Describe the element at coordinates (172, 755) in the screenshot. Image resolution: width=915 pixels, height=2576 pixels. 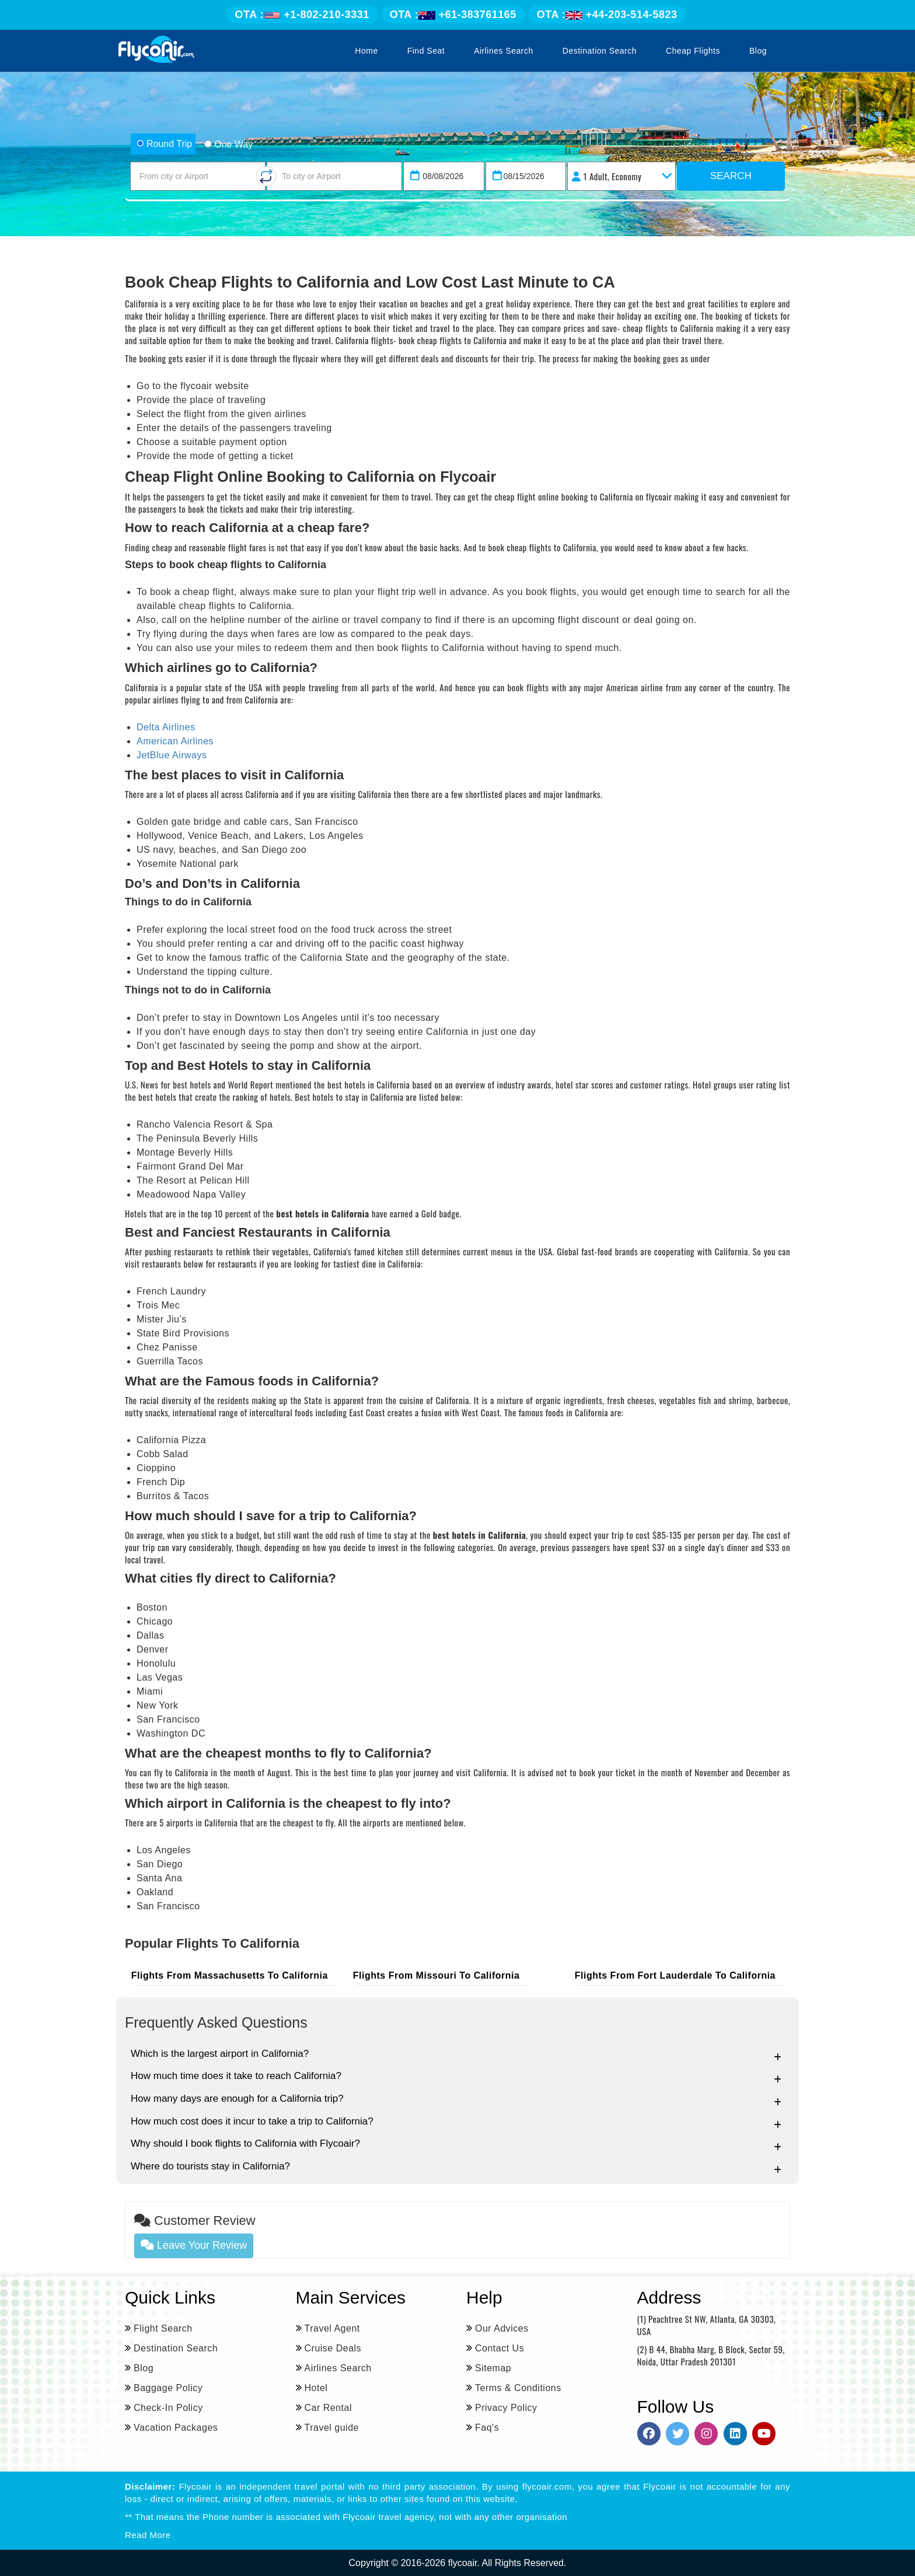
I see `JetBlue Airways` at that location.